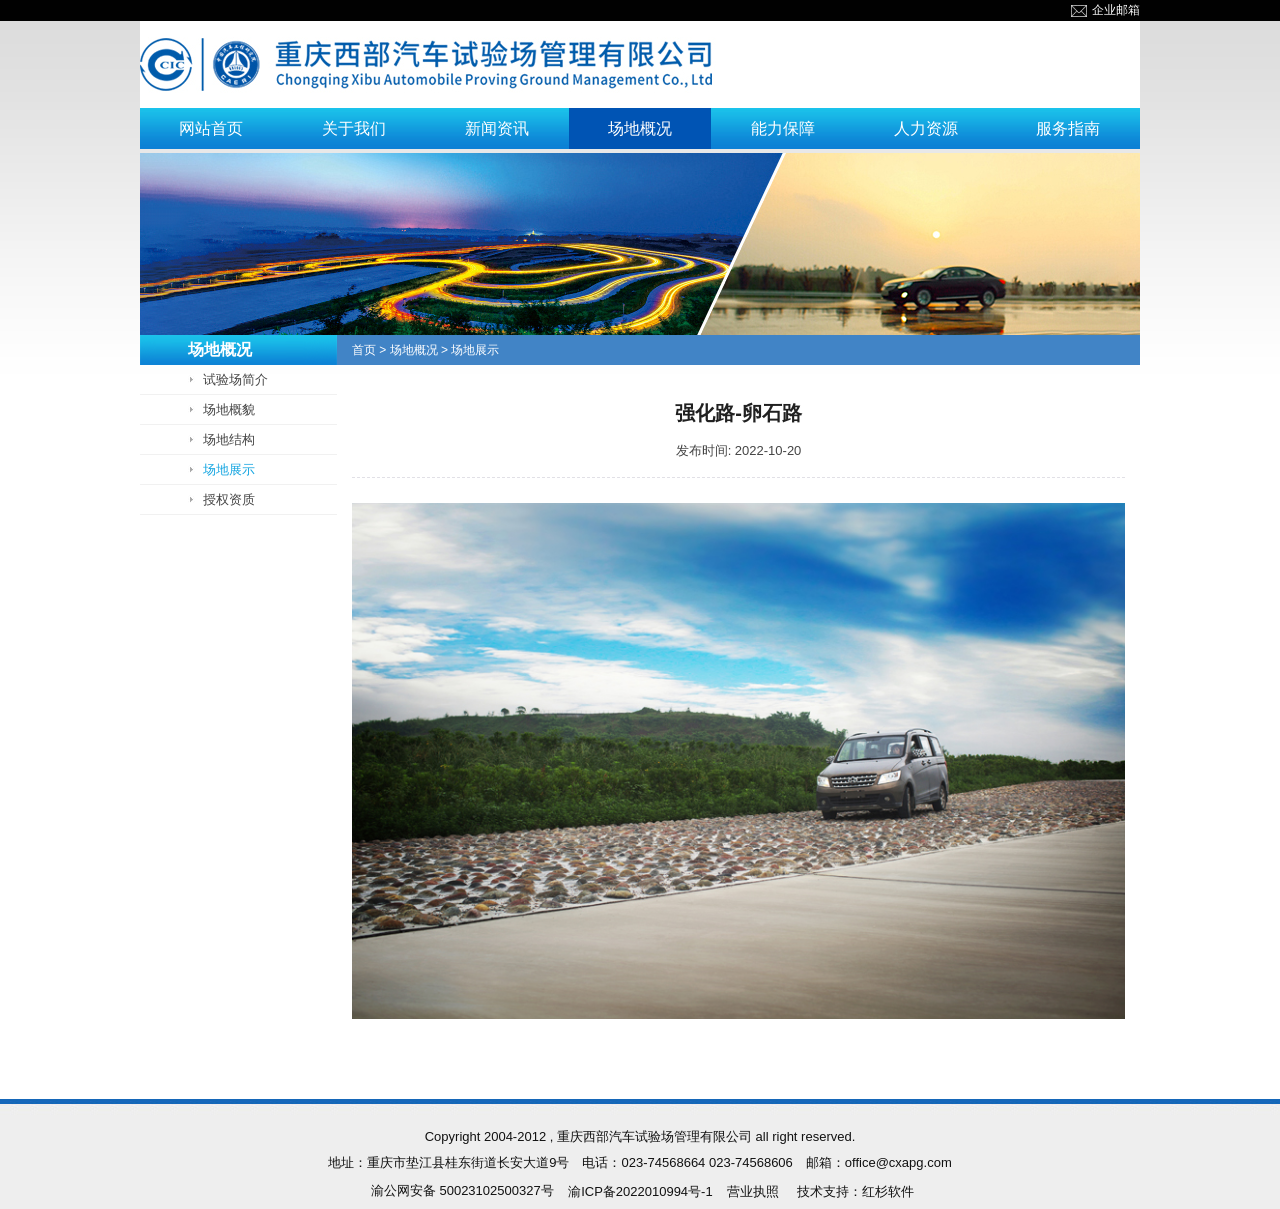 This screenshot has height=1209, width=1280. Describe the element at coordinates (229, 469) in the screenshot. I see `场地展示` at that location.